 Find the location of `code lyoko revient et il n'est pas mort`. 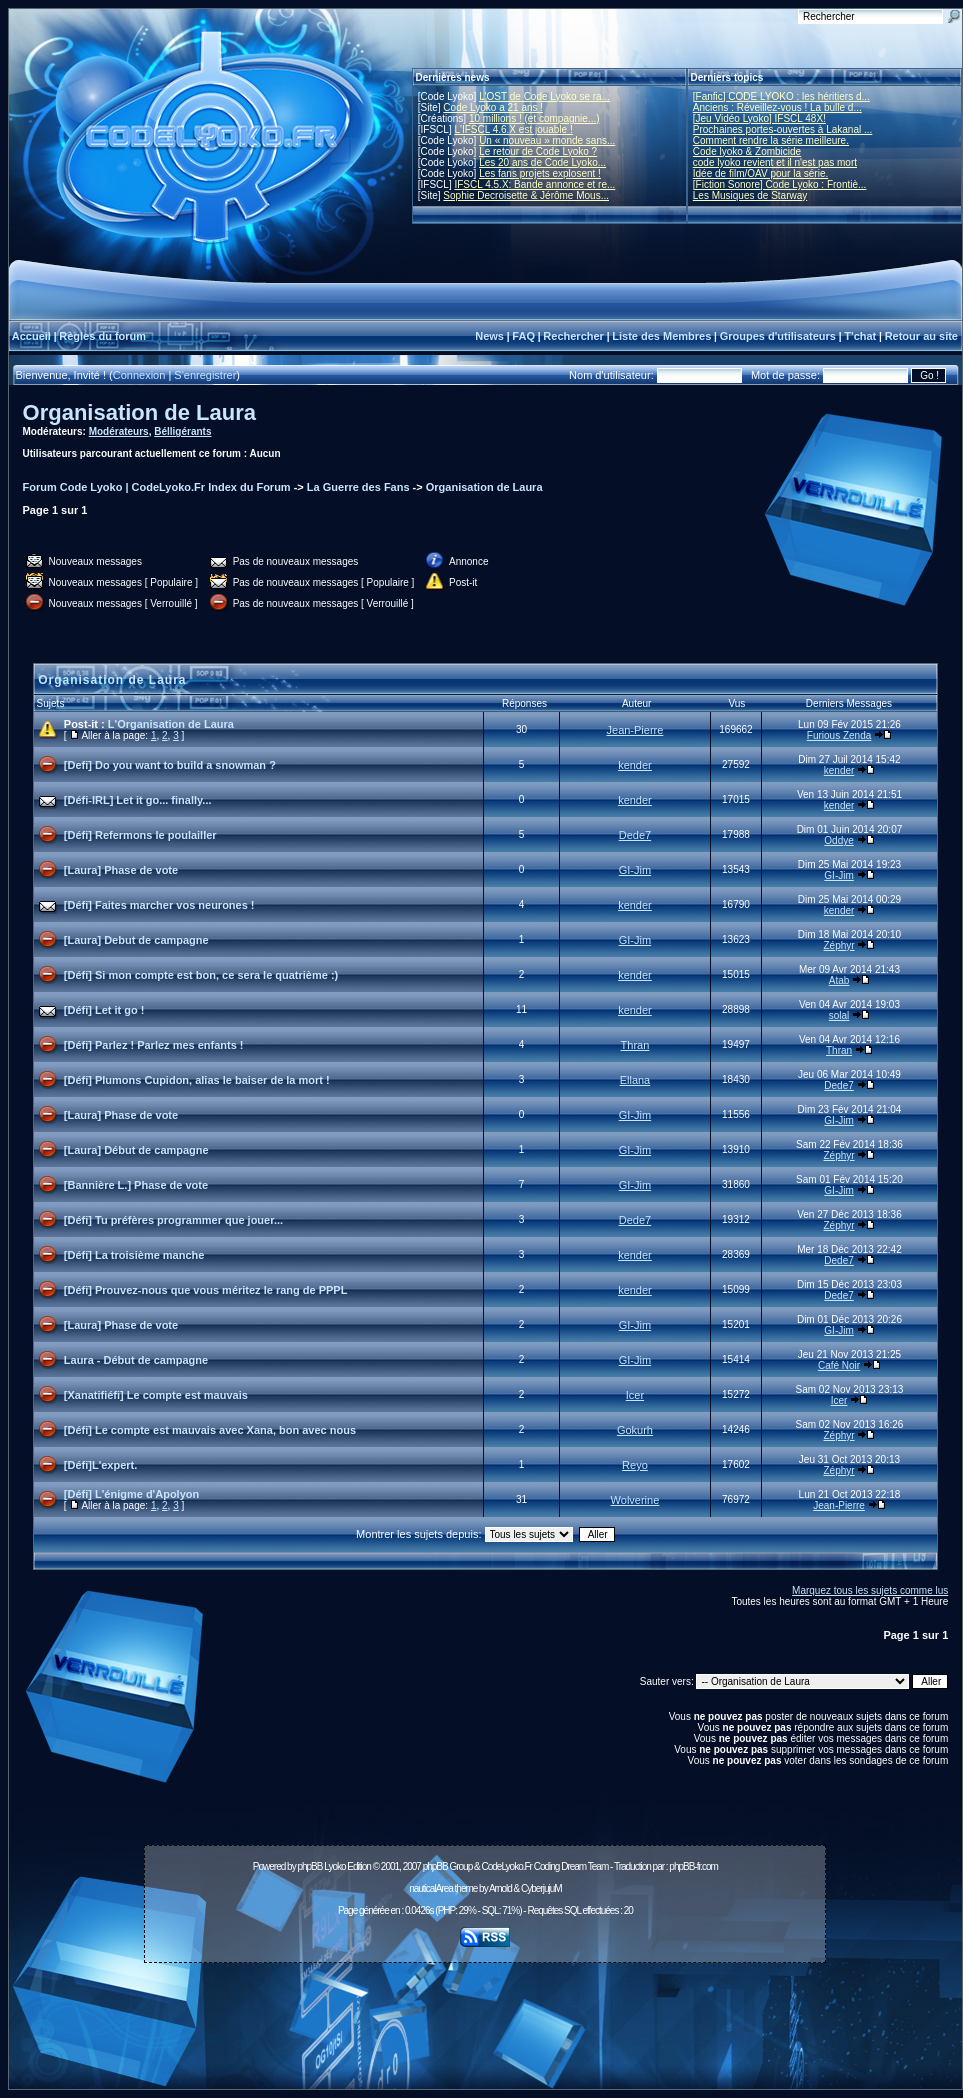

code lyoko revient et il n'est pas mort is located at coordinates (775, 162).